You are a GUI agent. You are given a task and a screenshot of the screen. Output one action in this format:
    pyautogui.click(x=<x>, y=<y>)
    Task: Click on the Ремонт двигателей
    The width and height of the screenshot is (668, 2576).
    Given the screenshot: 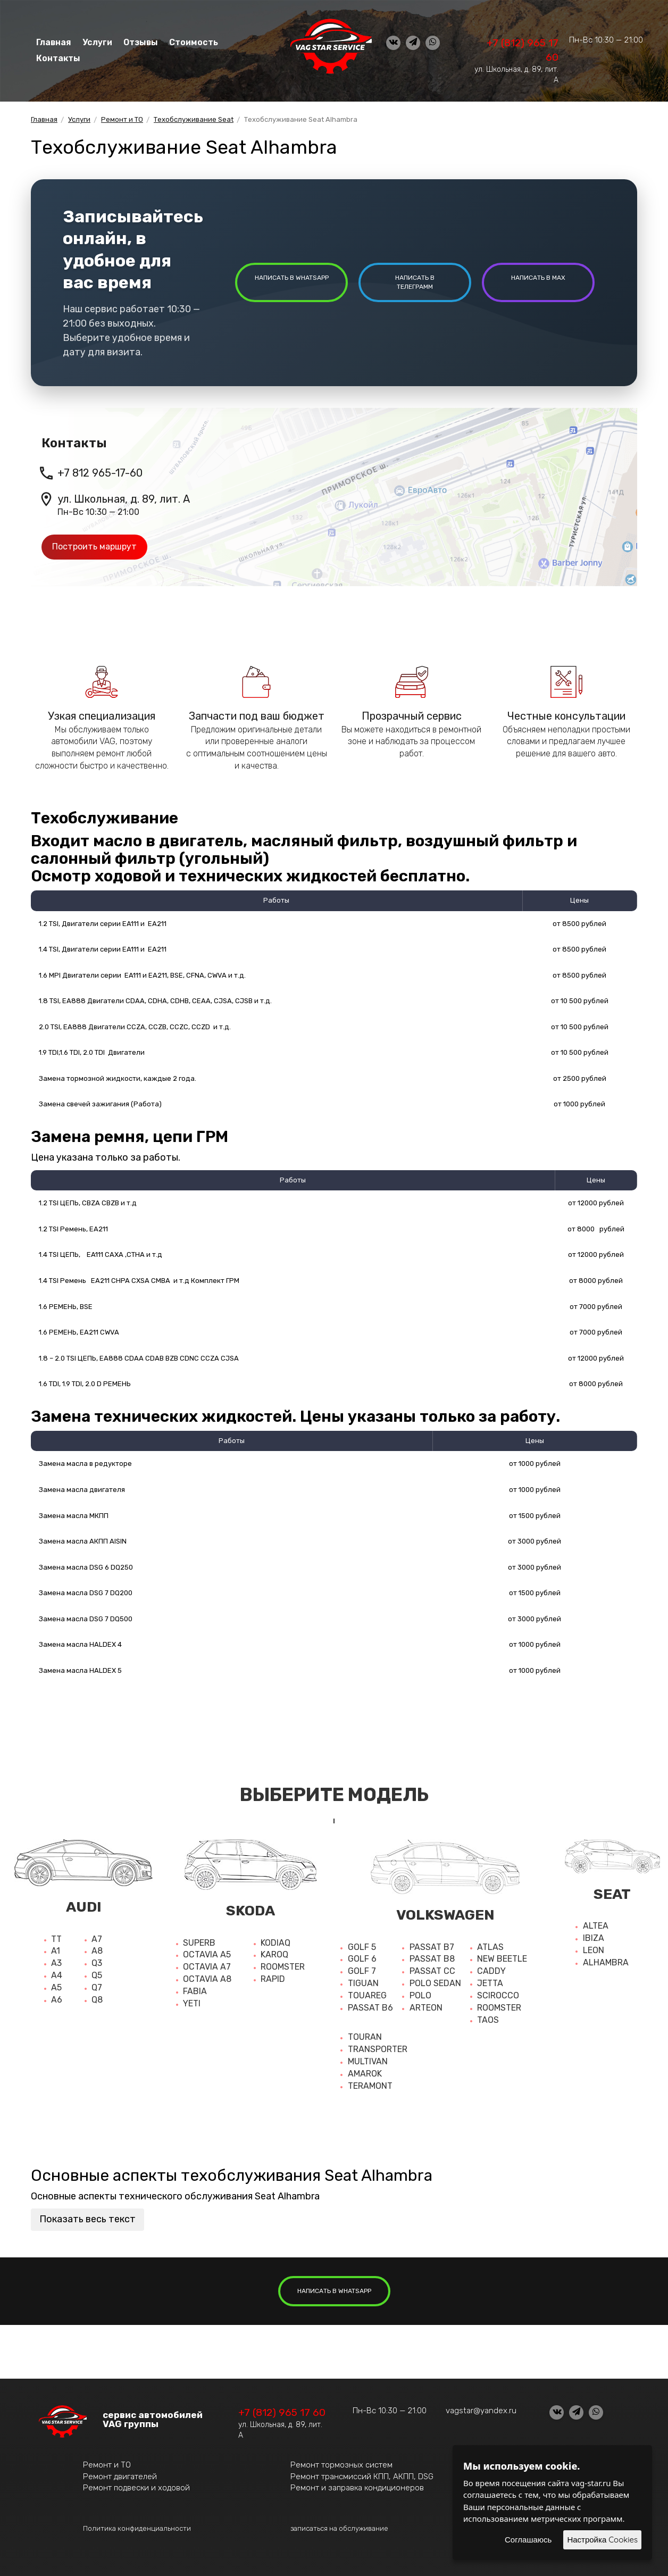 What is the action you would take?
    pyautogui.click(x=120, y=2476)
    